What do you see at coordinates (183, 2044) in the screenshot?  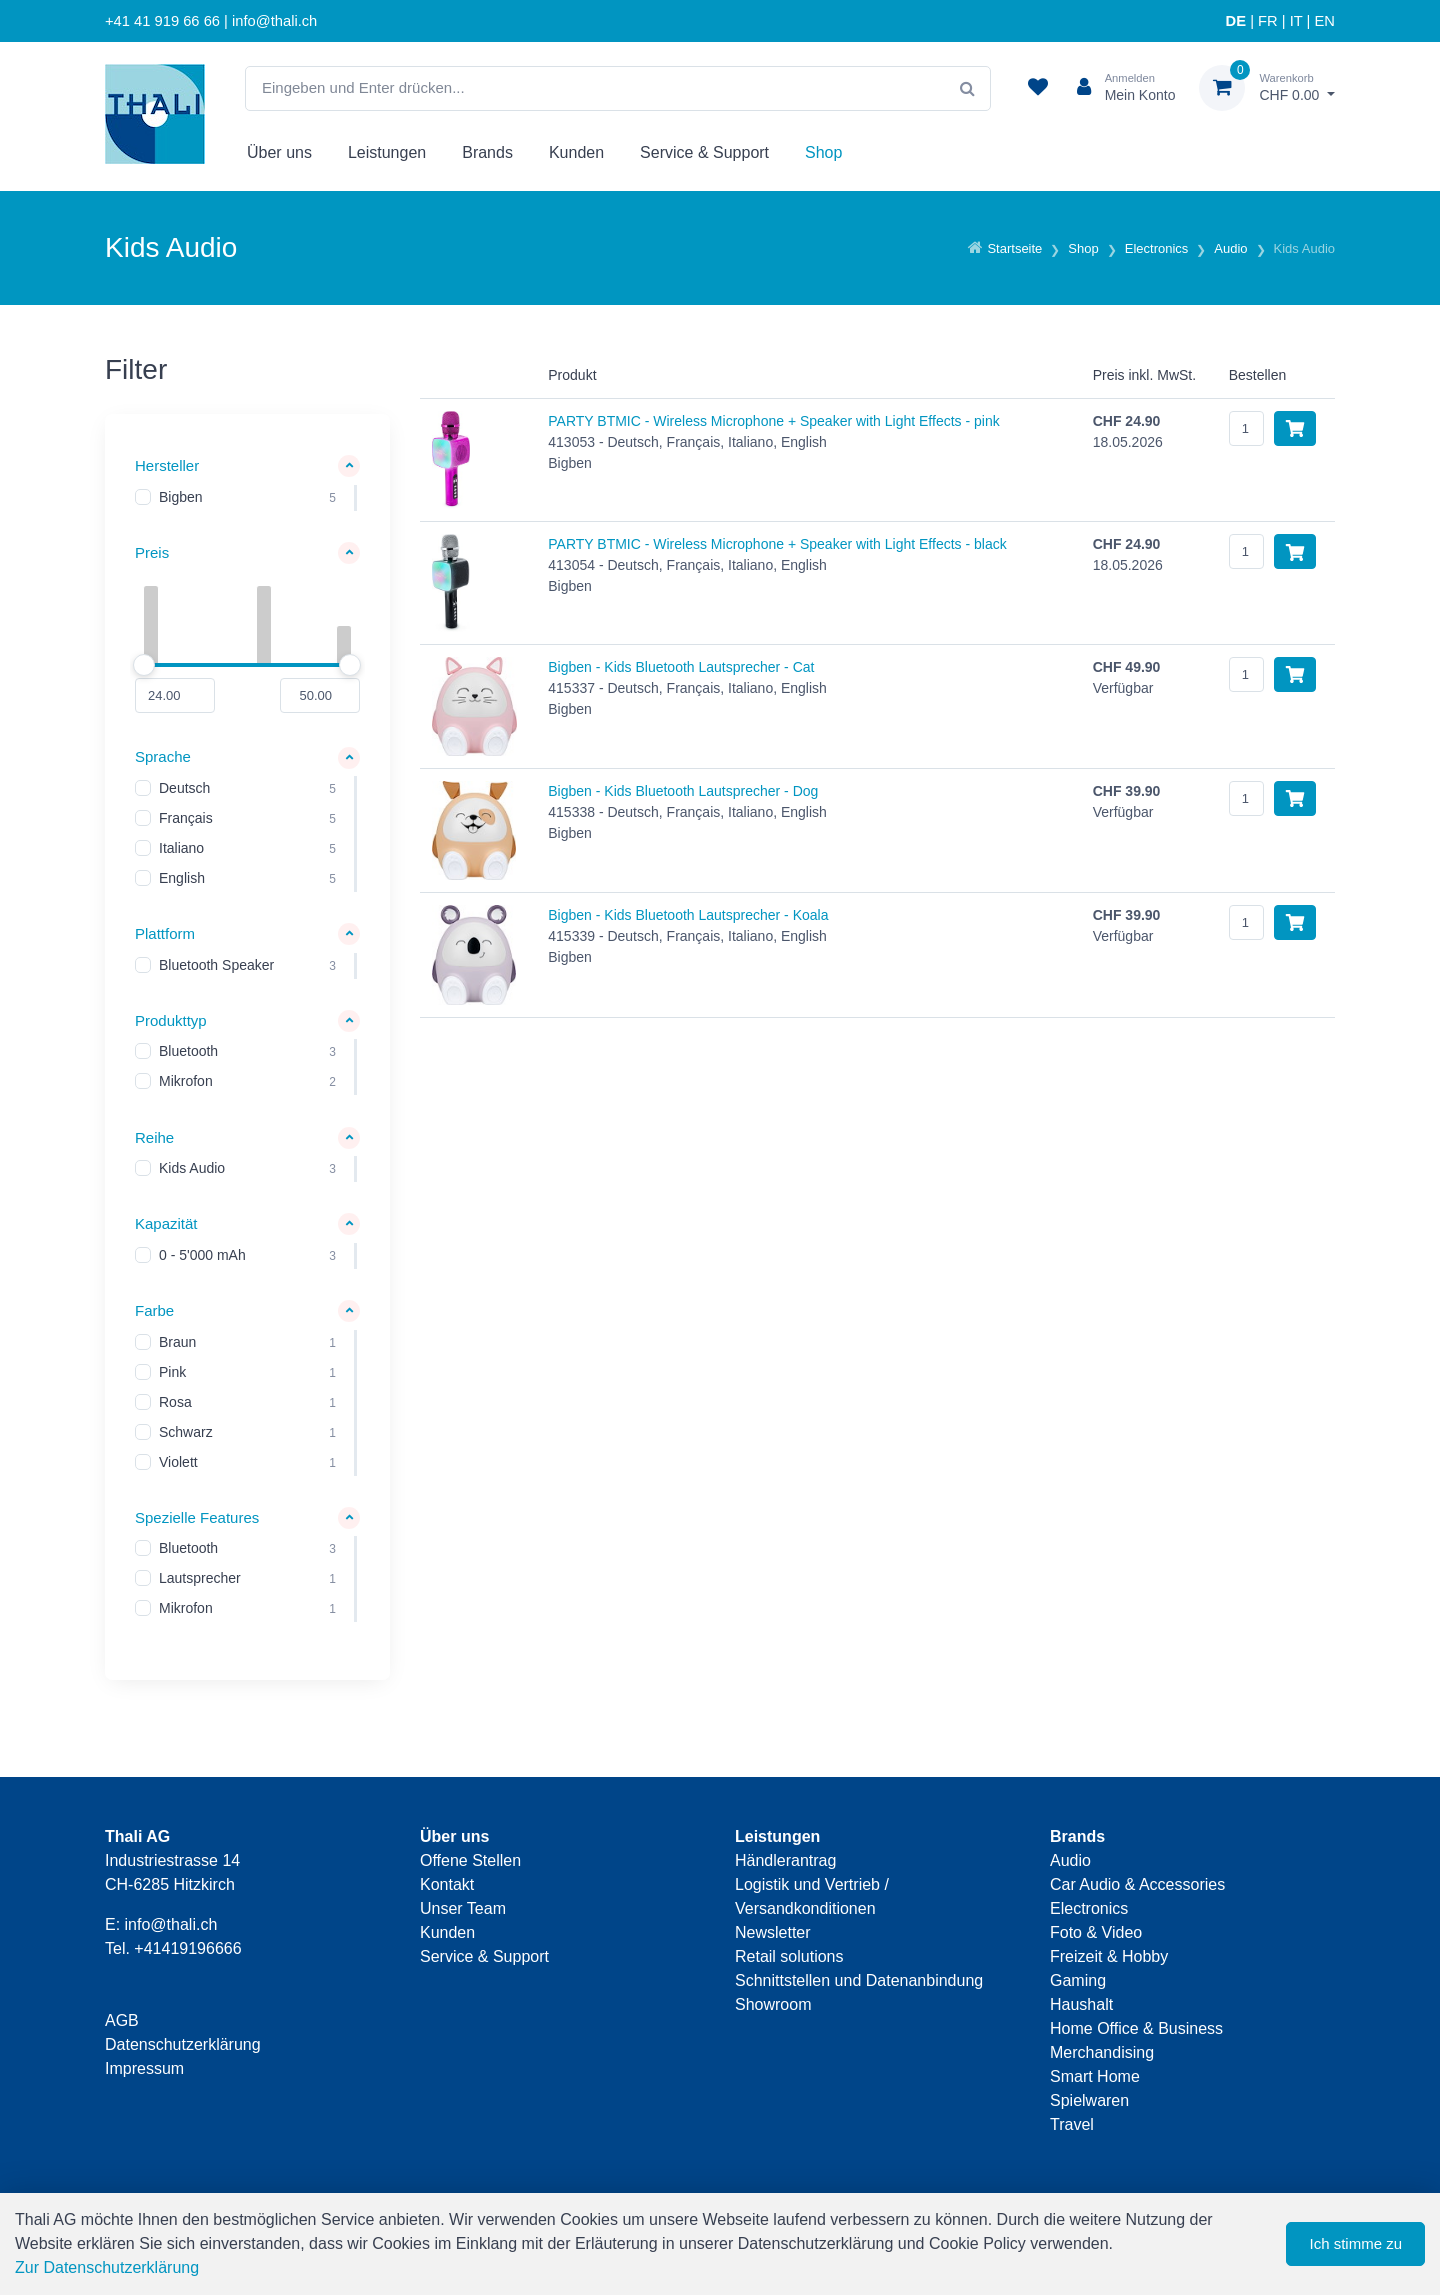 I see `Datenschutzerklärung` at bounding box center [183, 2044].